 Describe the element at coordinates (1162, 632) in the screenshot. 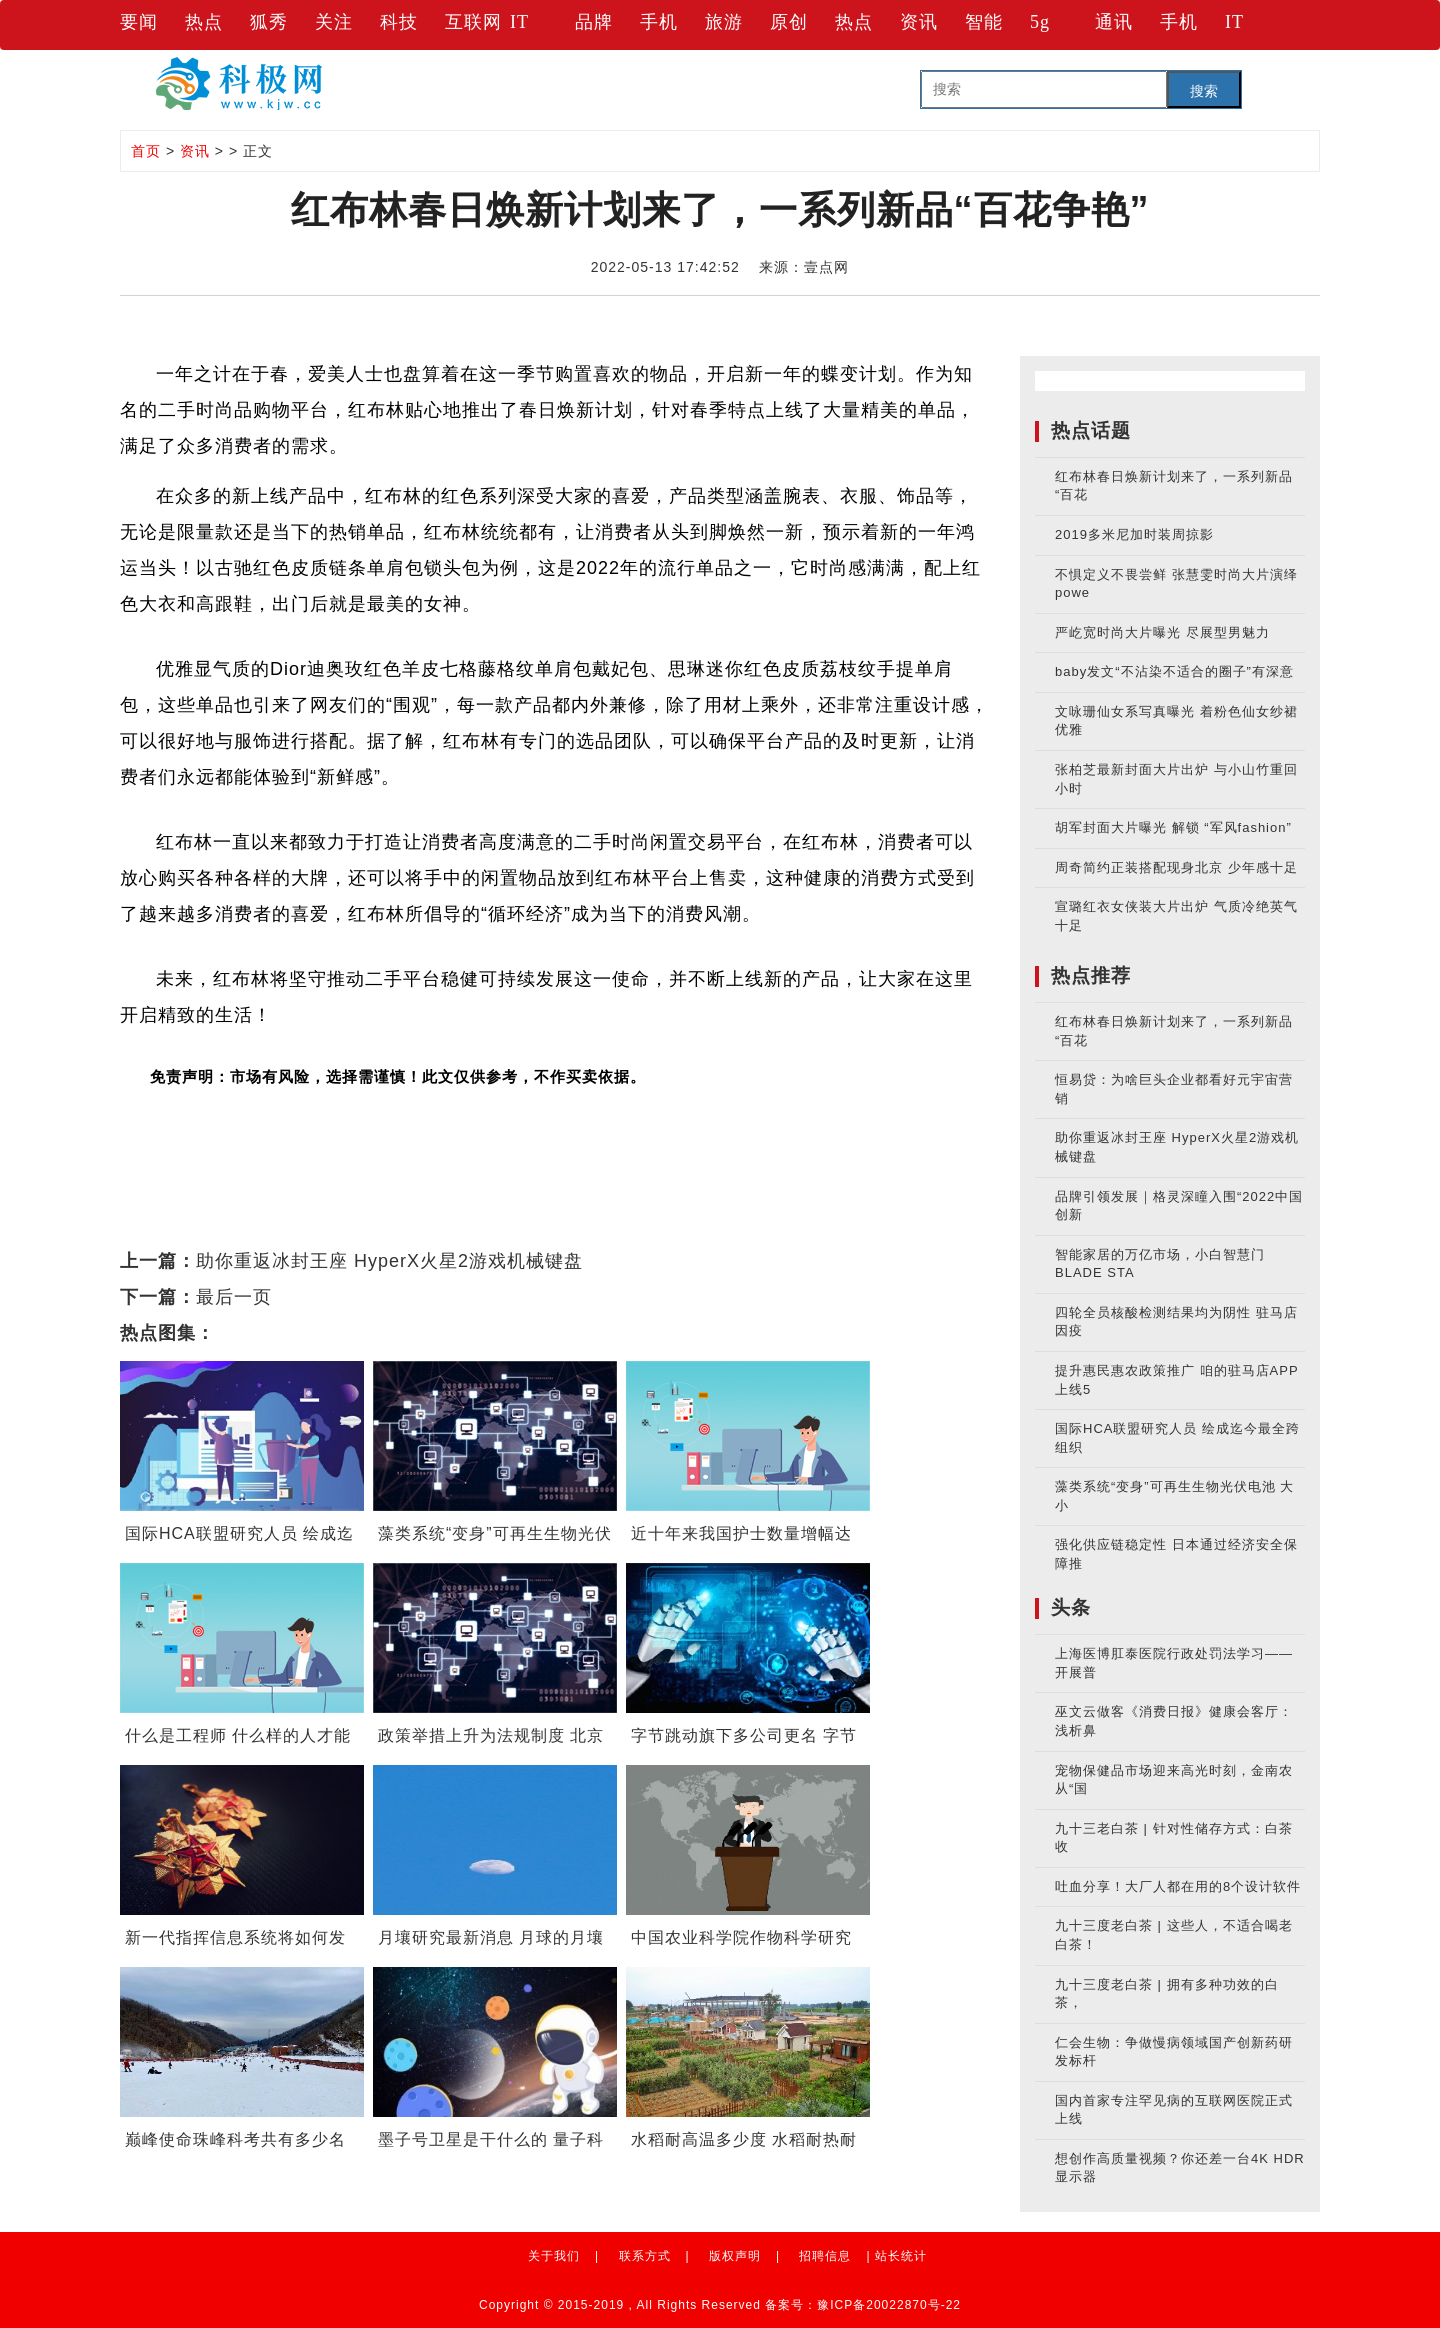

I see `严屹宽时尚大片曝光 尽展型男魅力` at that location.